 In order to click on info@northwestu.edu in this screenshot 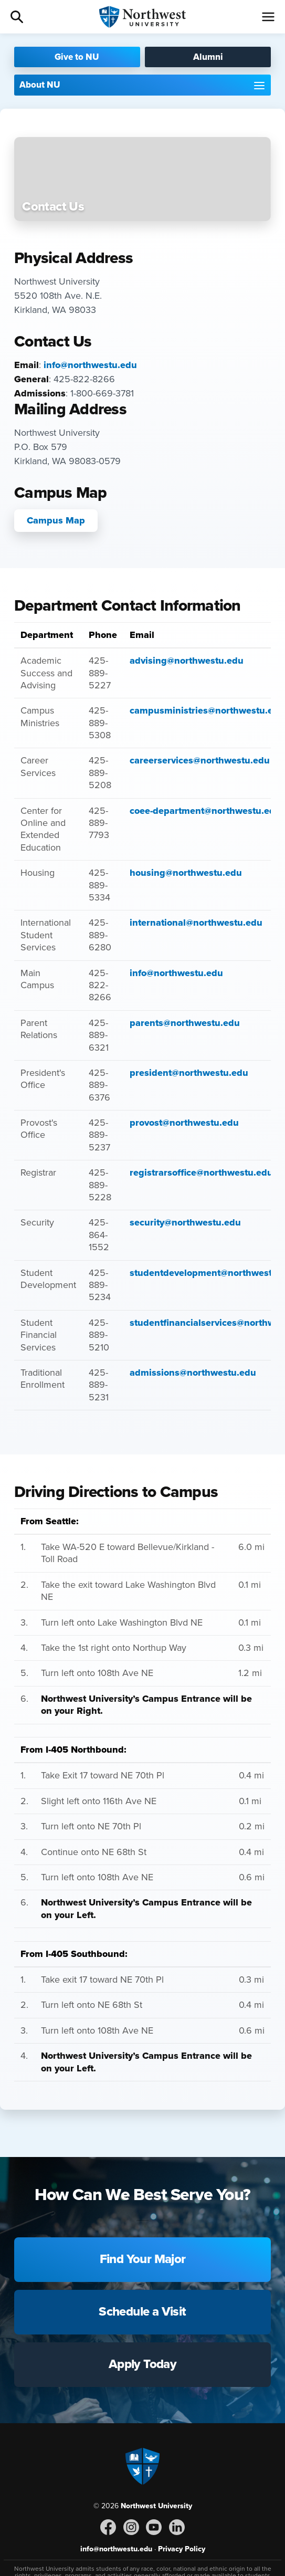, I will do `click(90, 365)`.